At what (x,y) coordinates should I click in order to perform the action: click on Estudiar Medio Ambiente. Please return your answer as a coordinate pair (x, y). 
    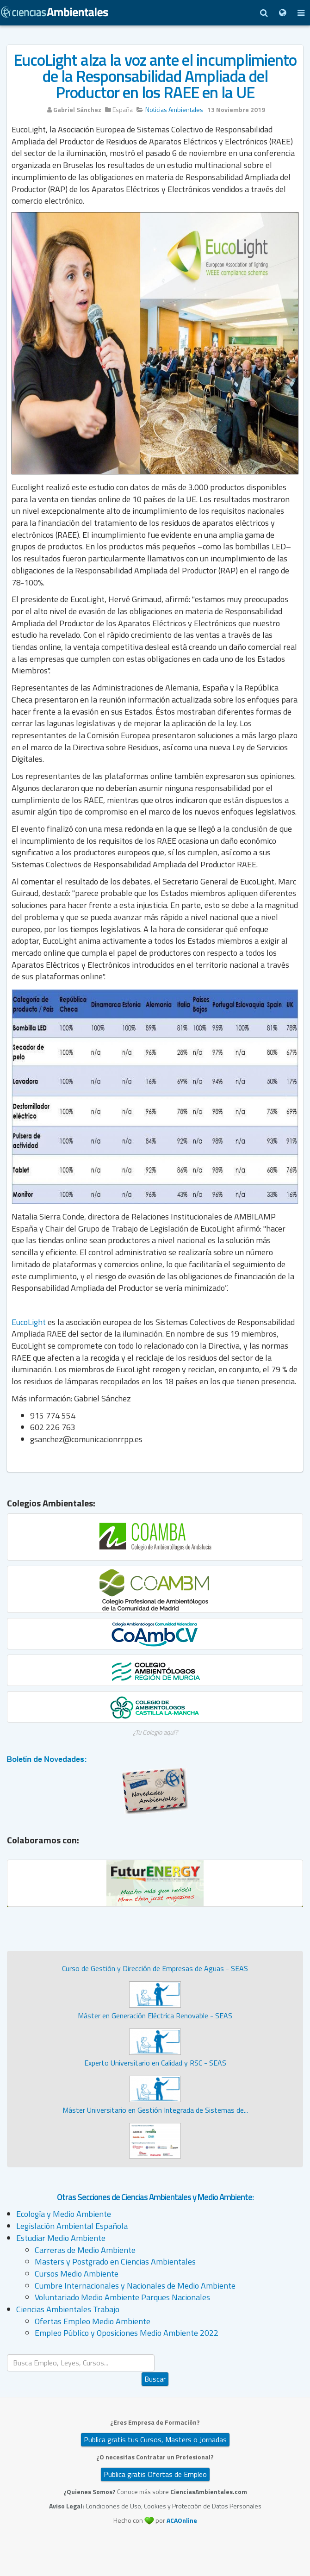
    Looking at the image, I should click on (60, 2238).